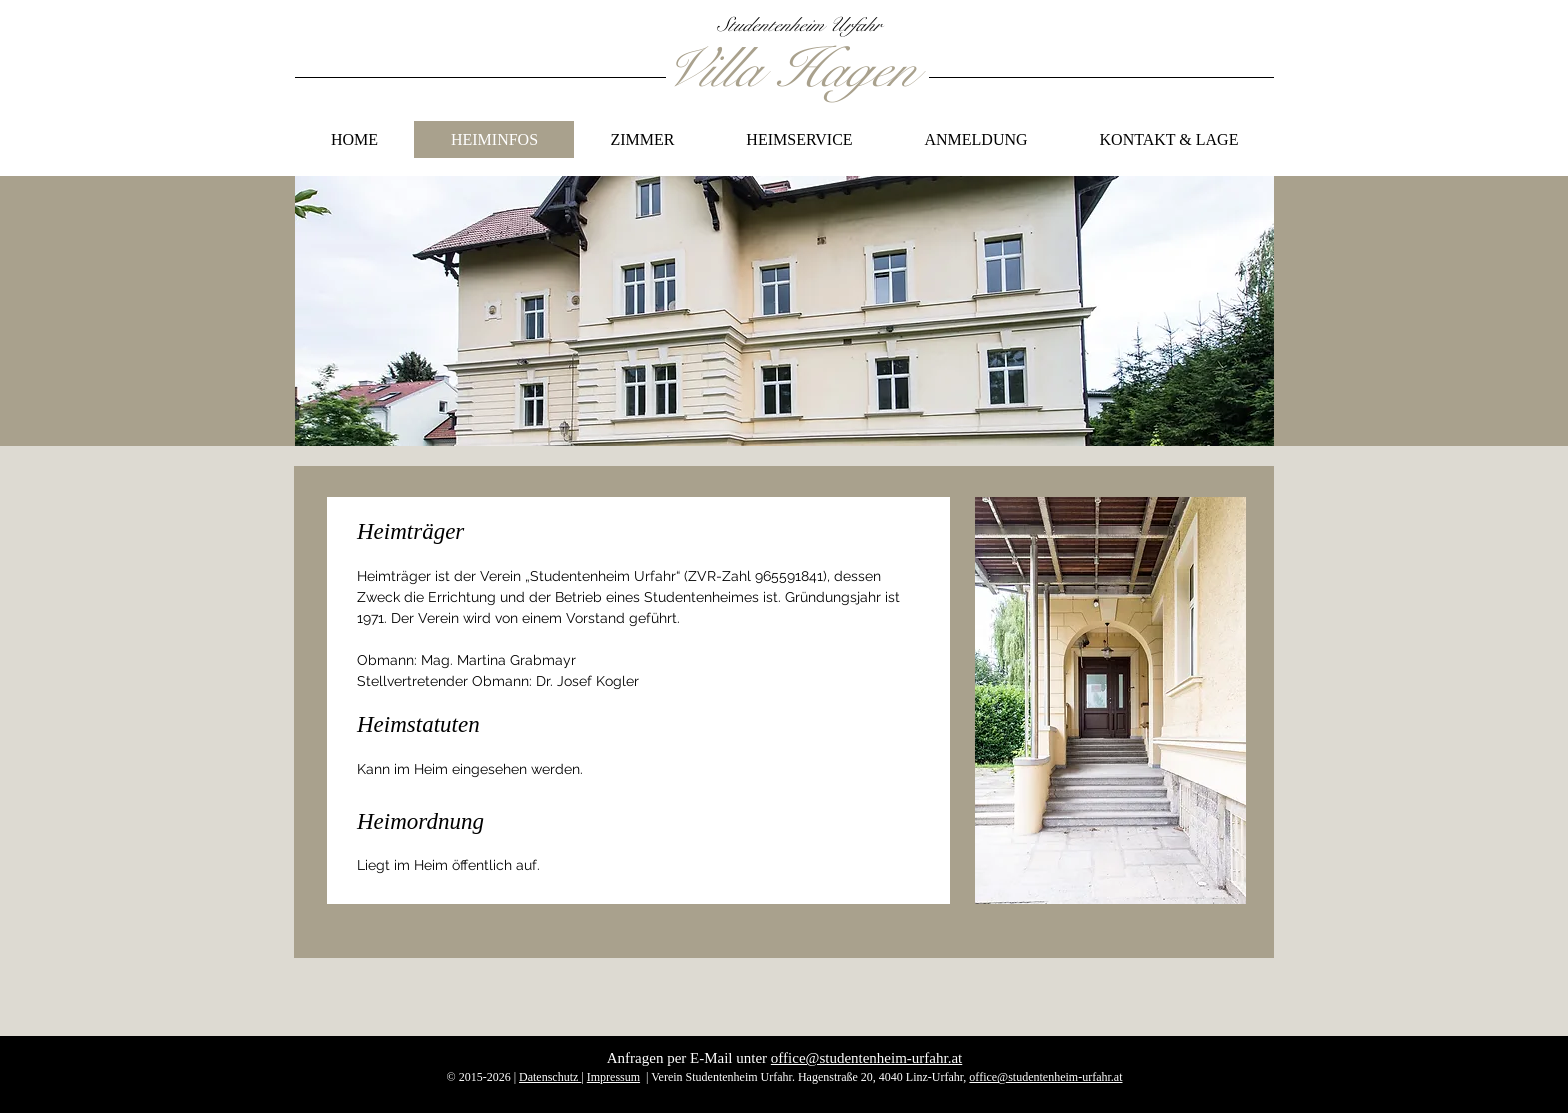  I want to click on office@studentenheim-urfahr.at, so click(866, 1058).